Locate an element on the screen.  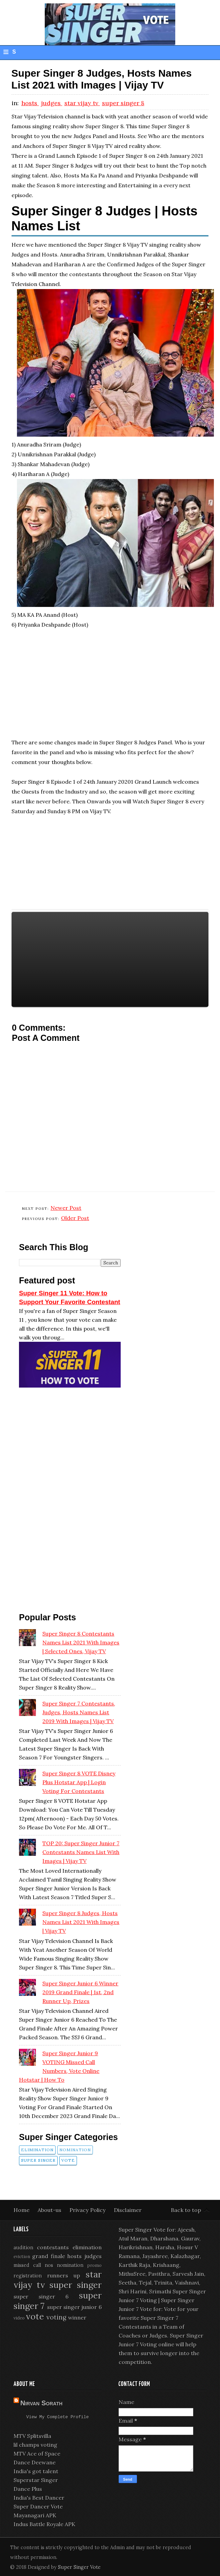
Super Singer 8 VOTE Disney Plus Hotstar App | Login Voting for Contestants is located at coordinates (78, 1782).